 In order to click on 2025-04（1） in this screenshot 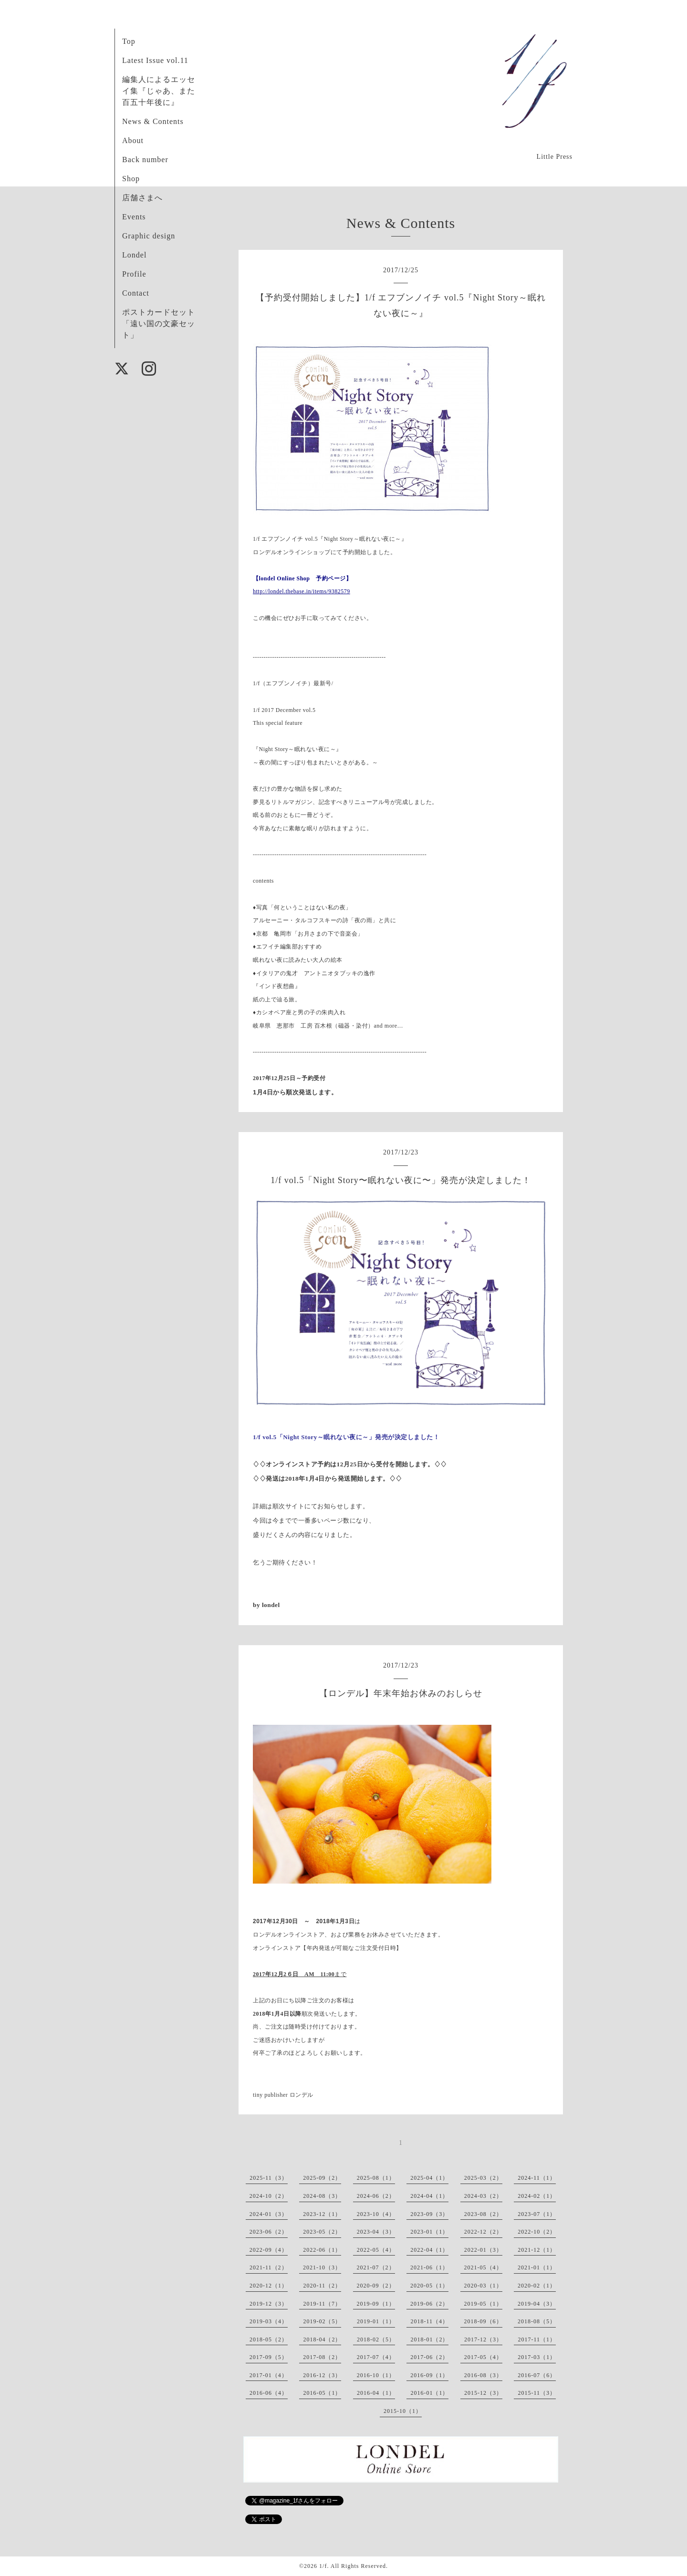, I will do `click(429, 2177)`.